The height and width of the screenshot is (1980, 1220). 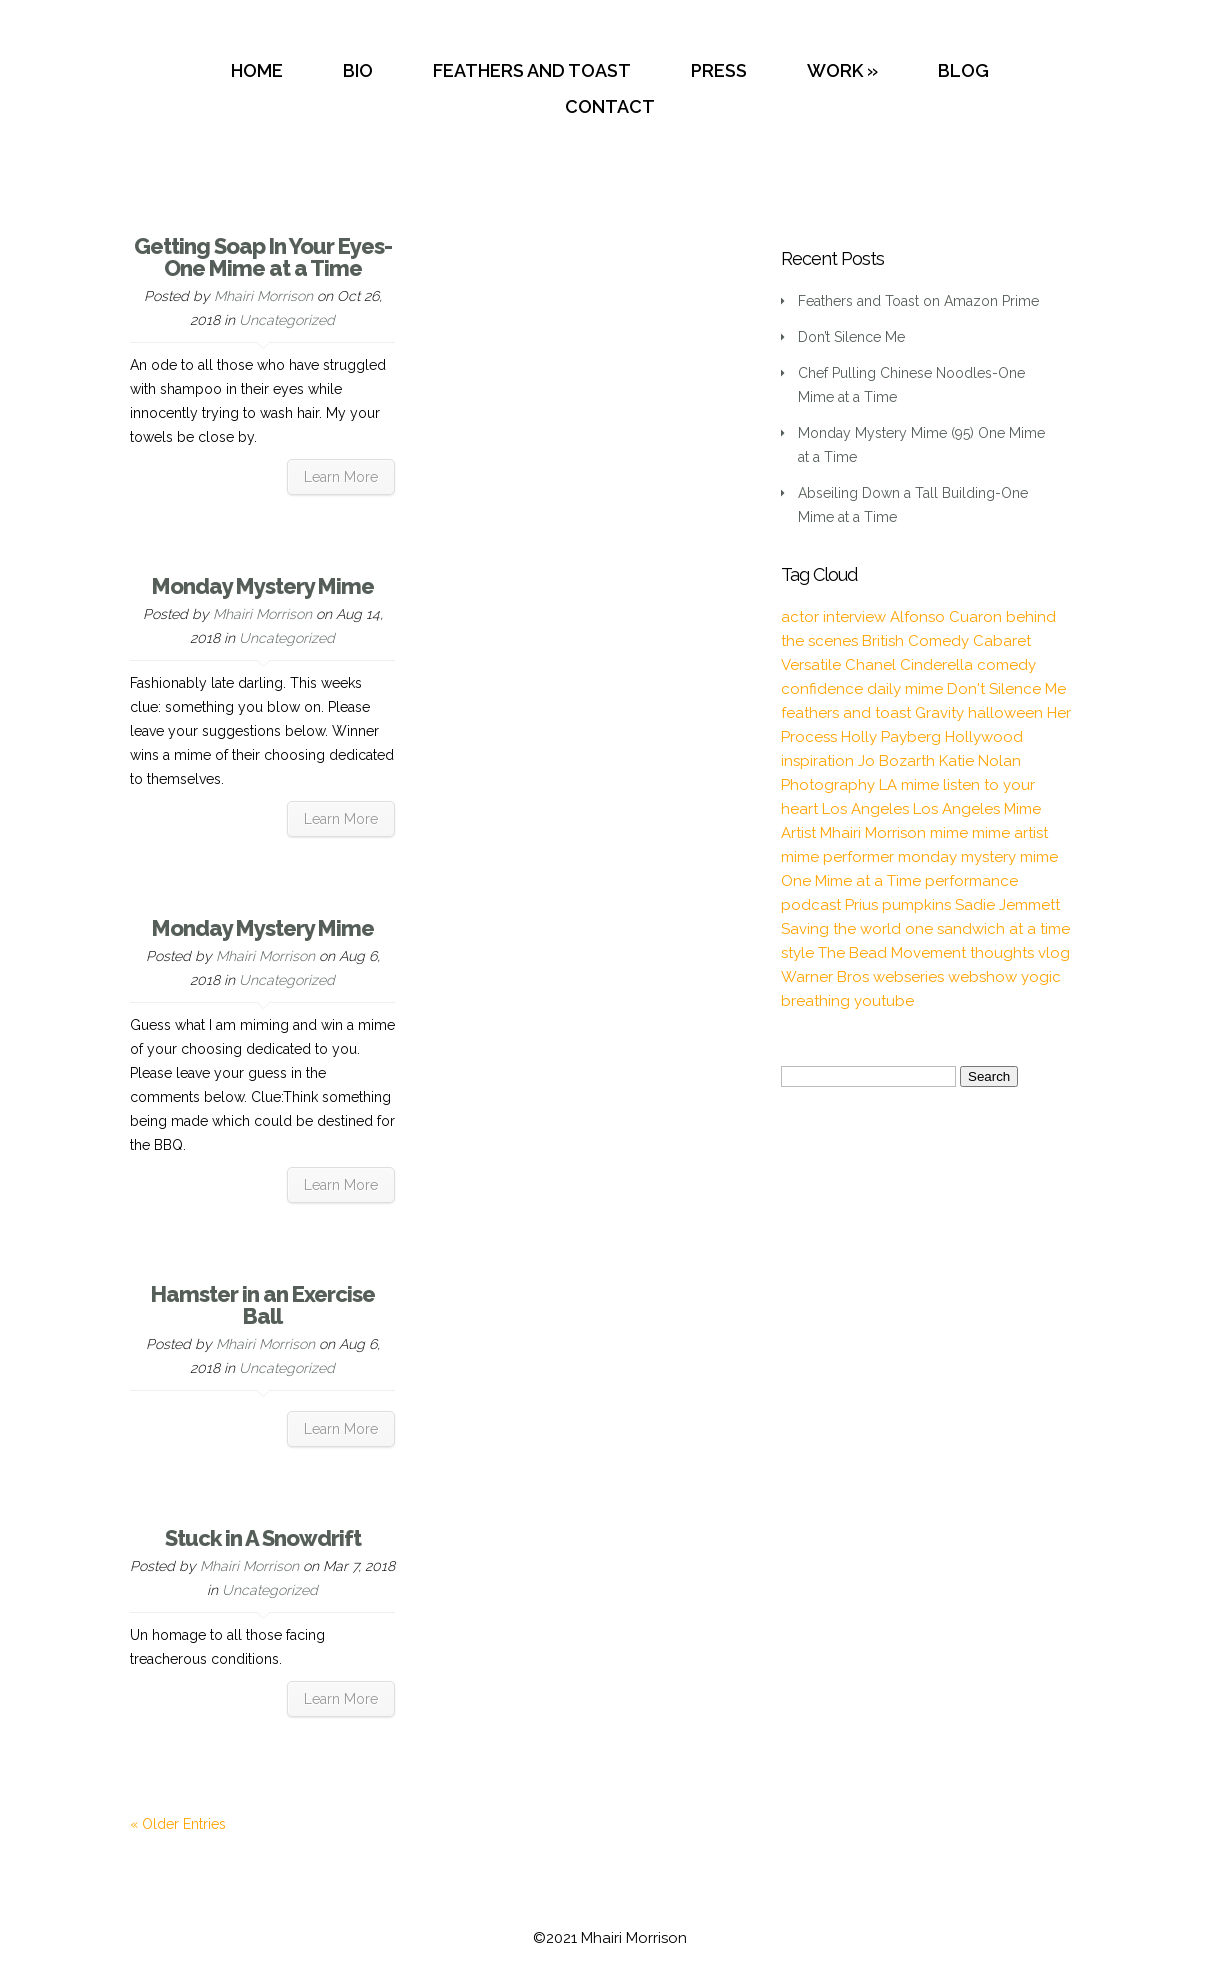 I want to click on The Bead Movement [The Bead Movement (2 items)], so click(x=892, y=953).